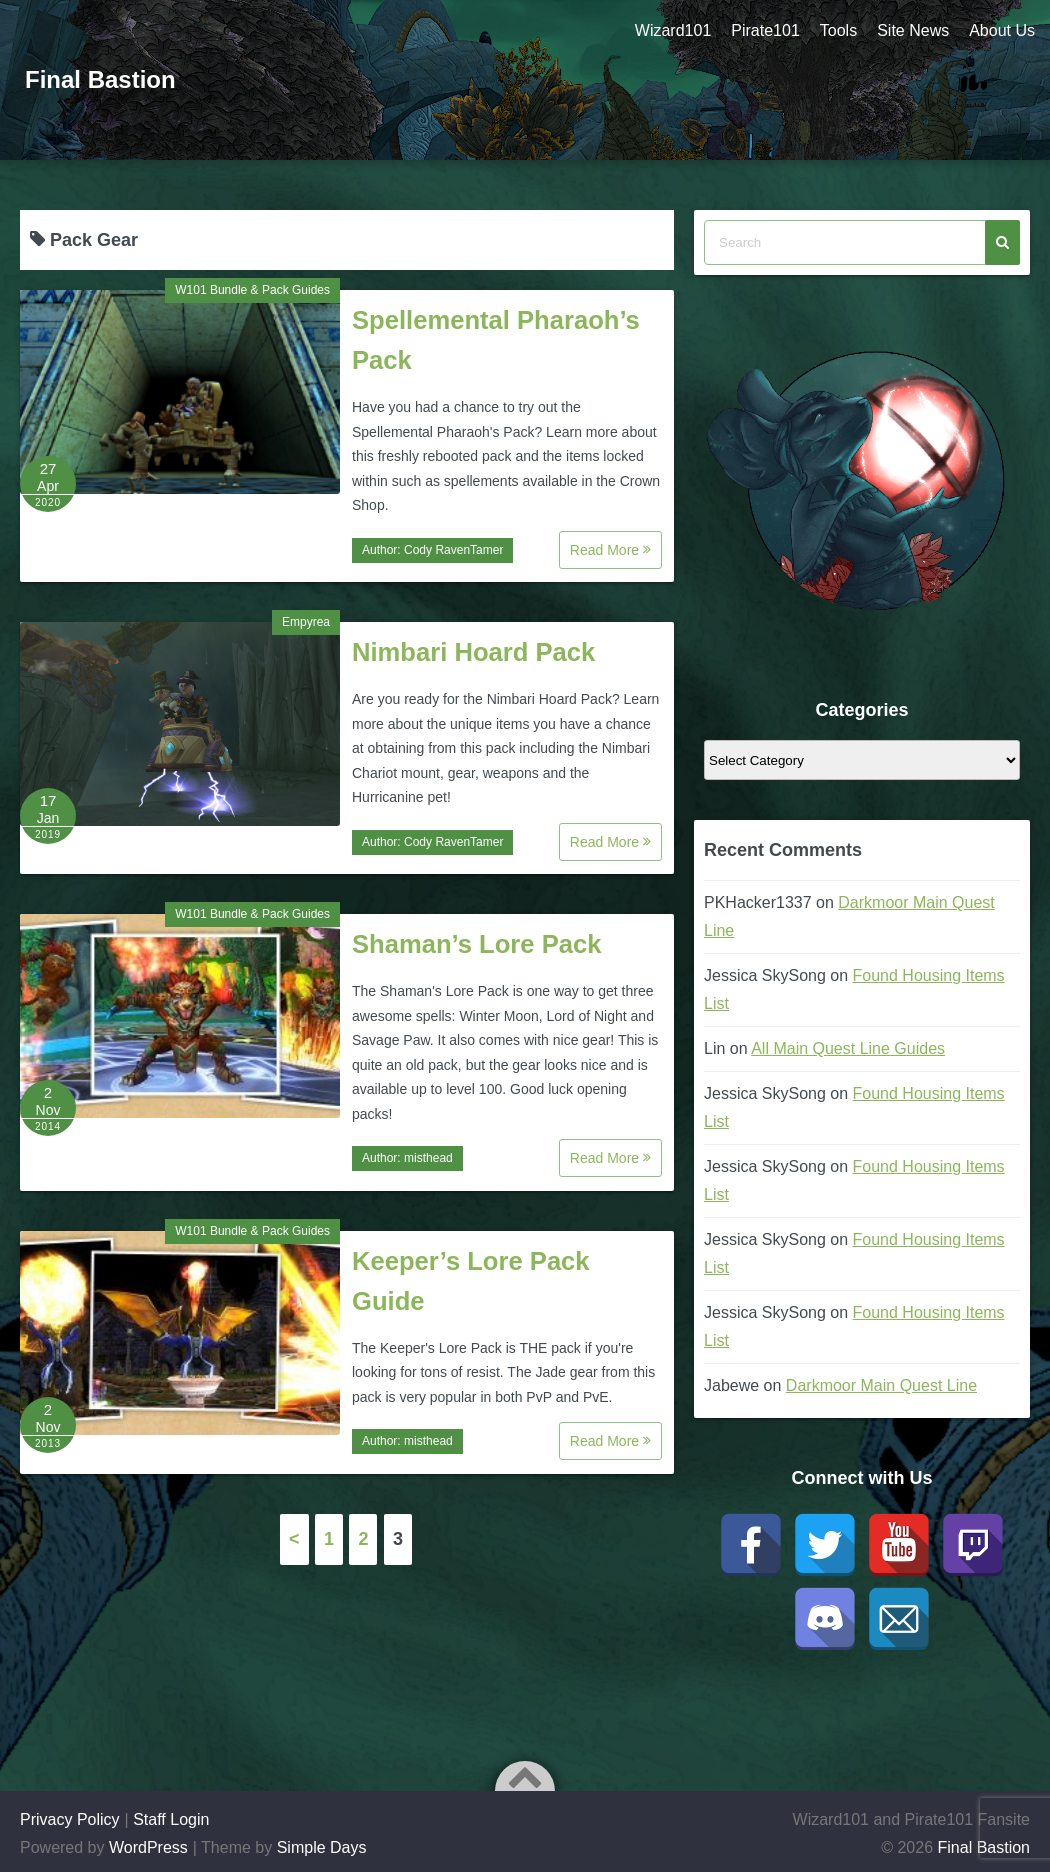 The height and width of the screenshot is (1872, 1050). I want to click on W101 Bundle & Pack Guides, so click(252, 290).